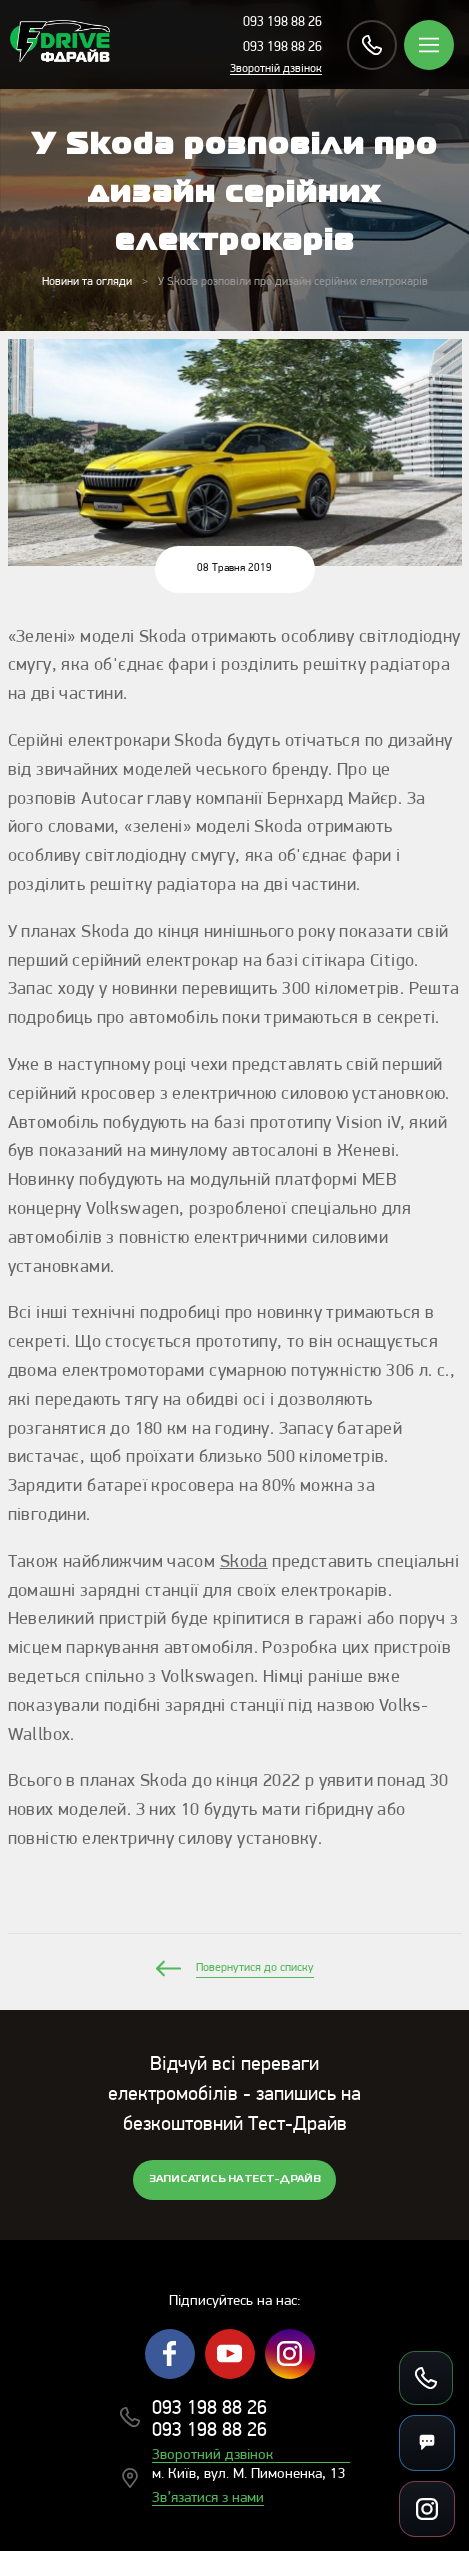  What do you see at coordinates (87, 282) in the screenshot?
I see `Новини та огляди` at bounding box center [87, 282].